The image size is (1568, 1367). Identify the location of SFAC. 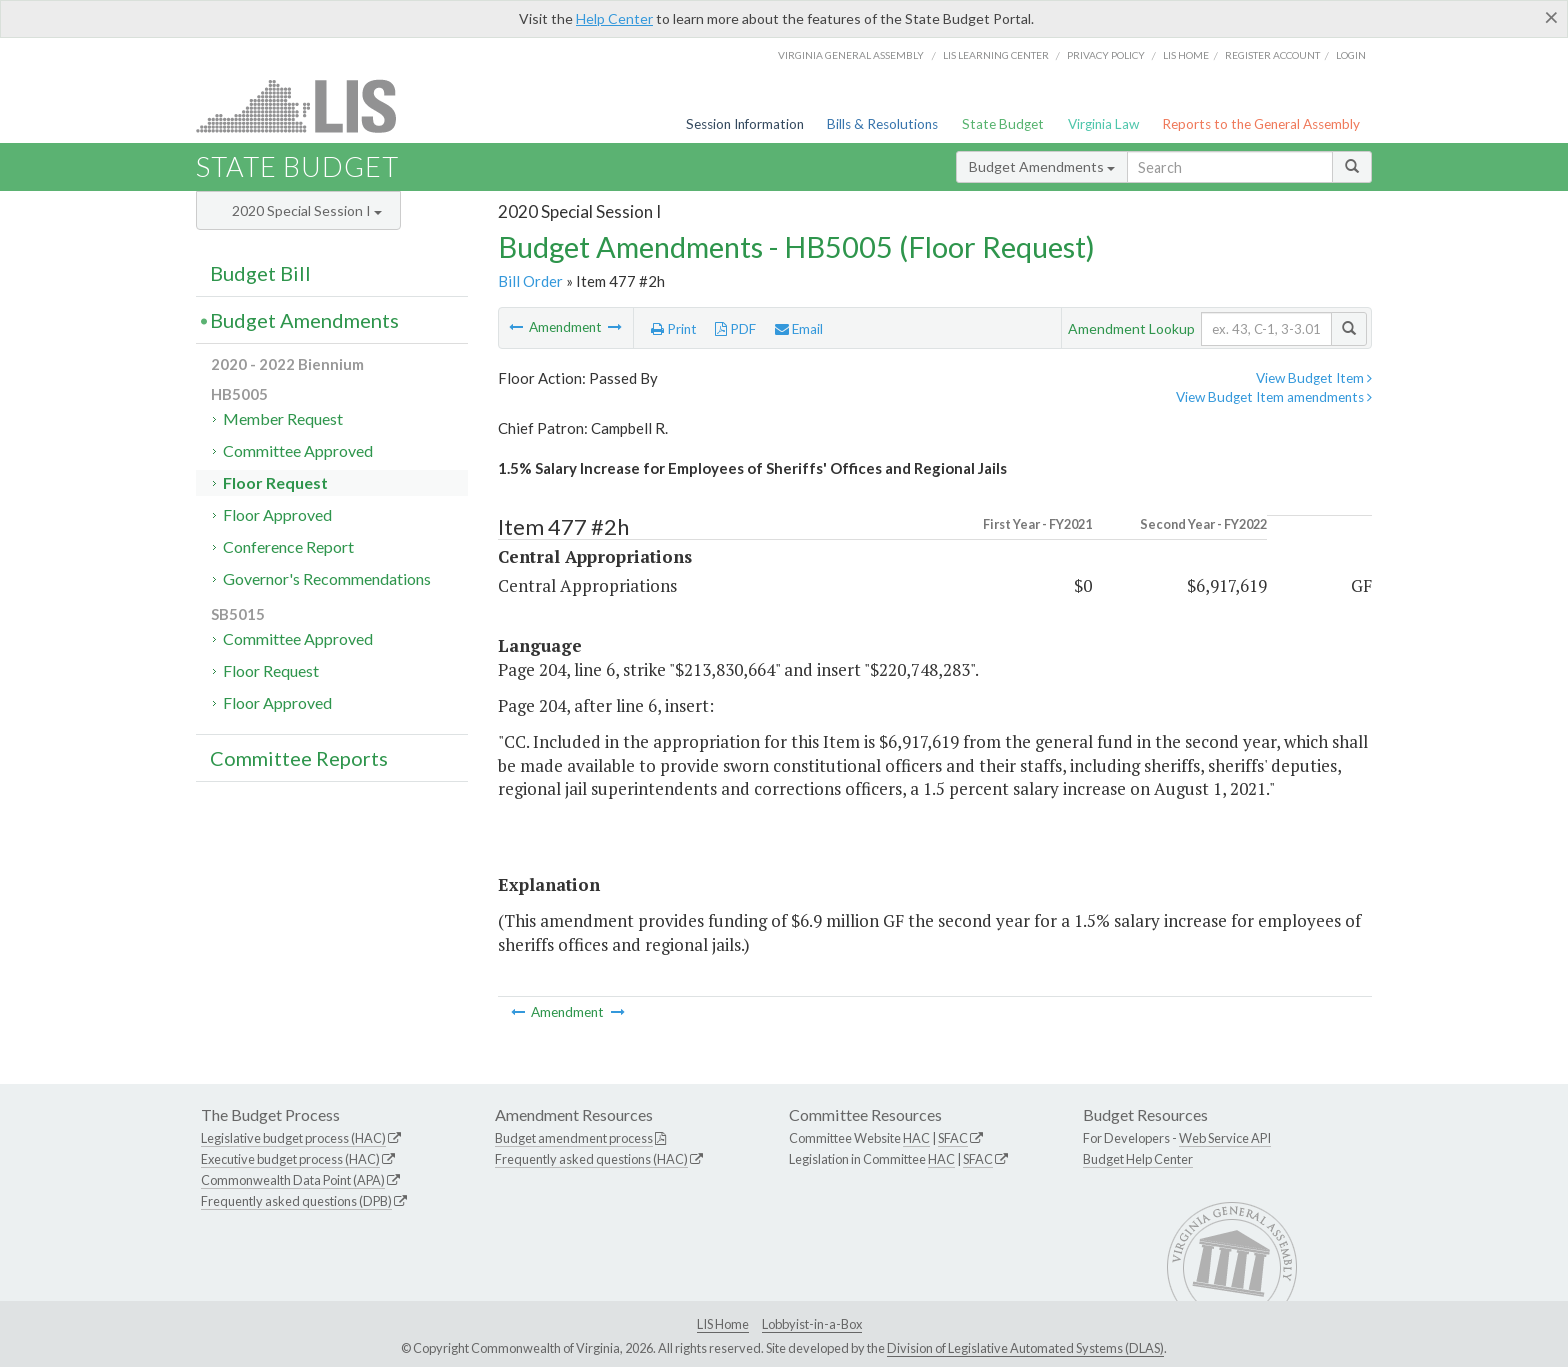
(953, 1138).